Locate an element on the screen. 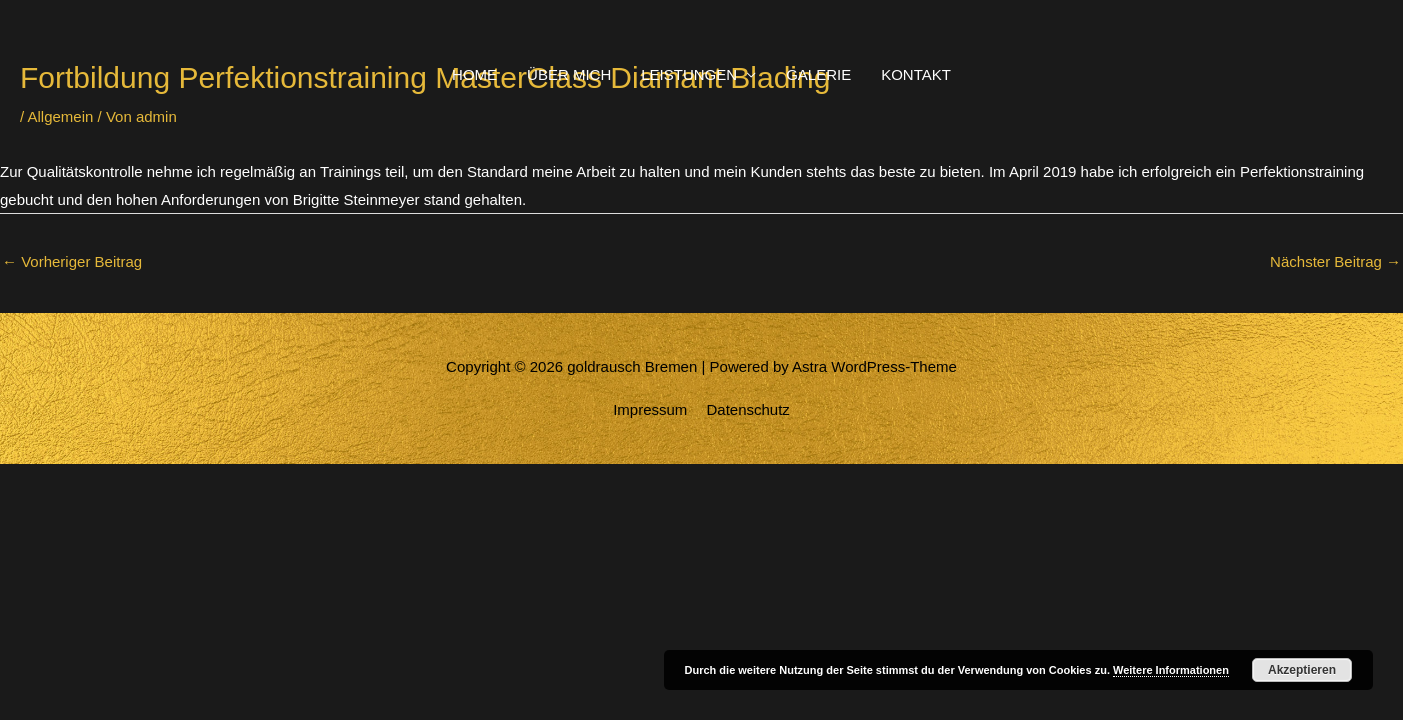 This screenshot has height=720, width=1403. GALERIE is located at coordinates (818, 74).